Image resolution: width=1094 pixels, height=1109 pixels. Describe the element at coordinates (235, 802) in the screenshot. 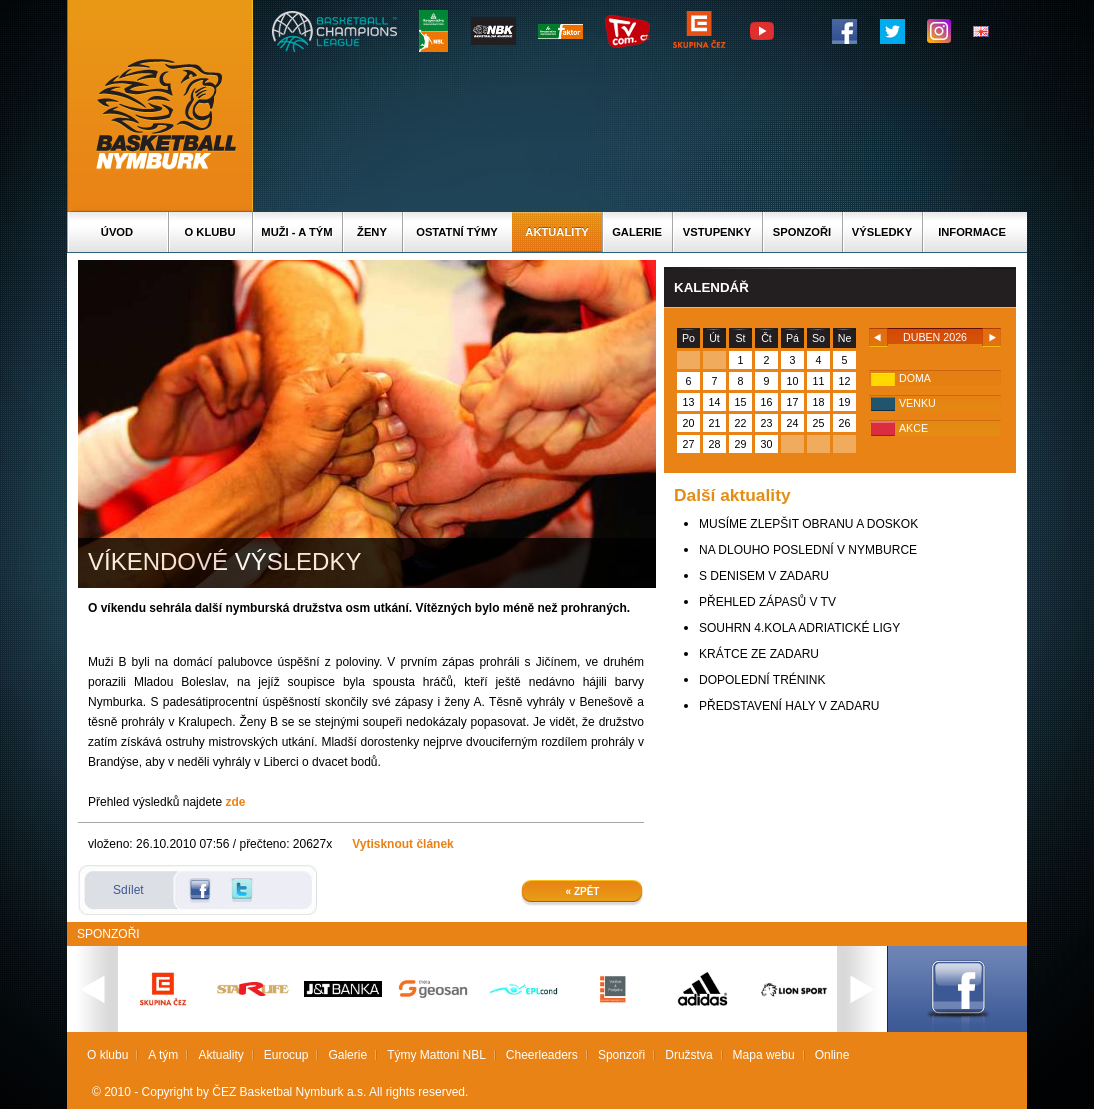

I see `zde` at that location.